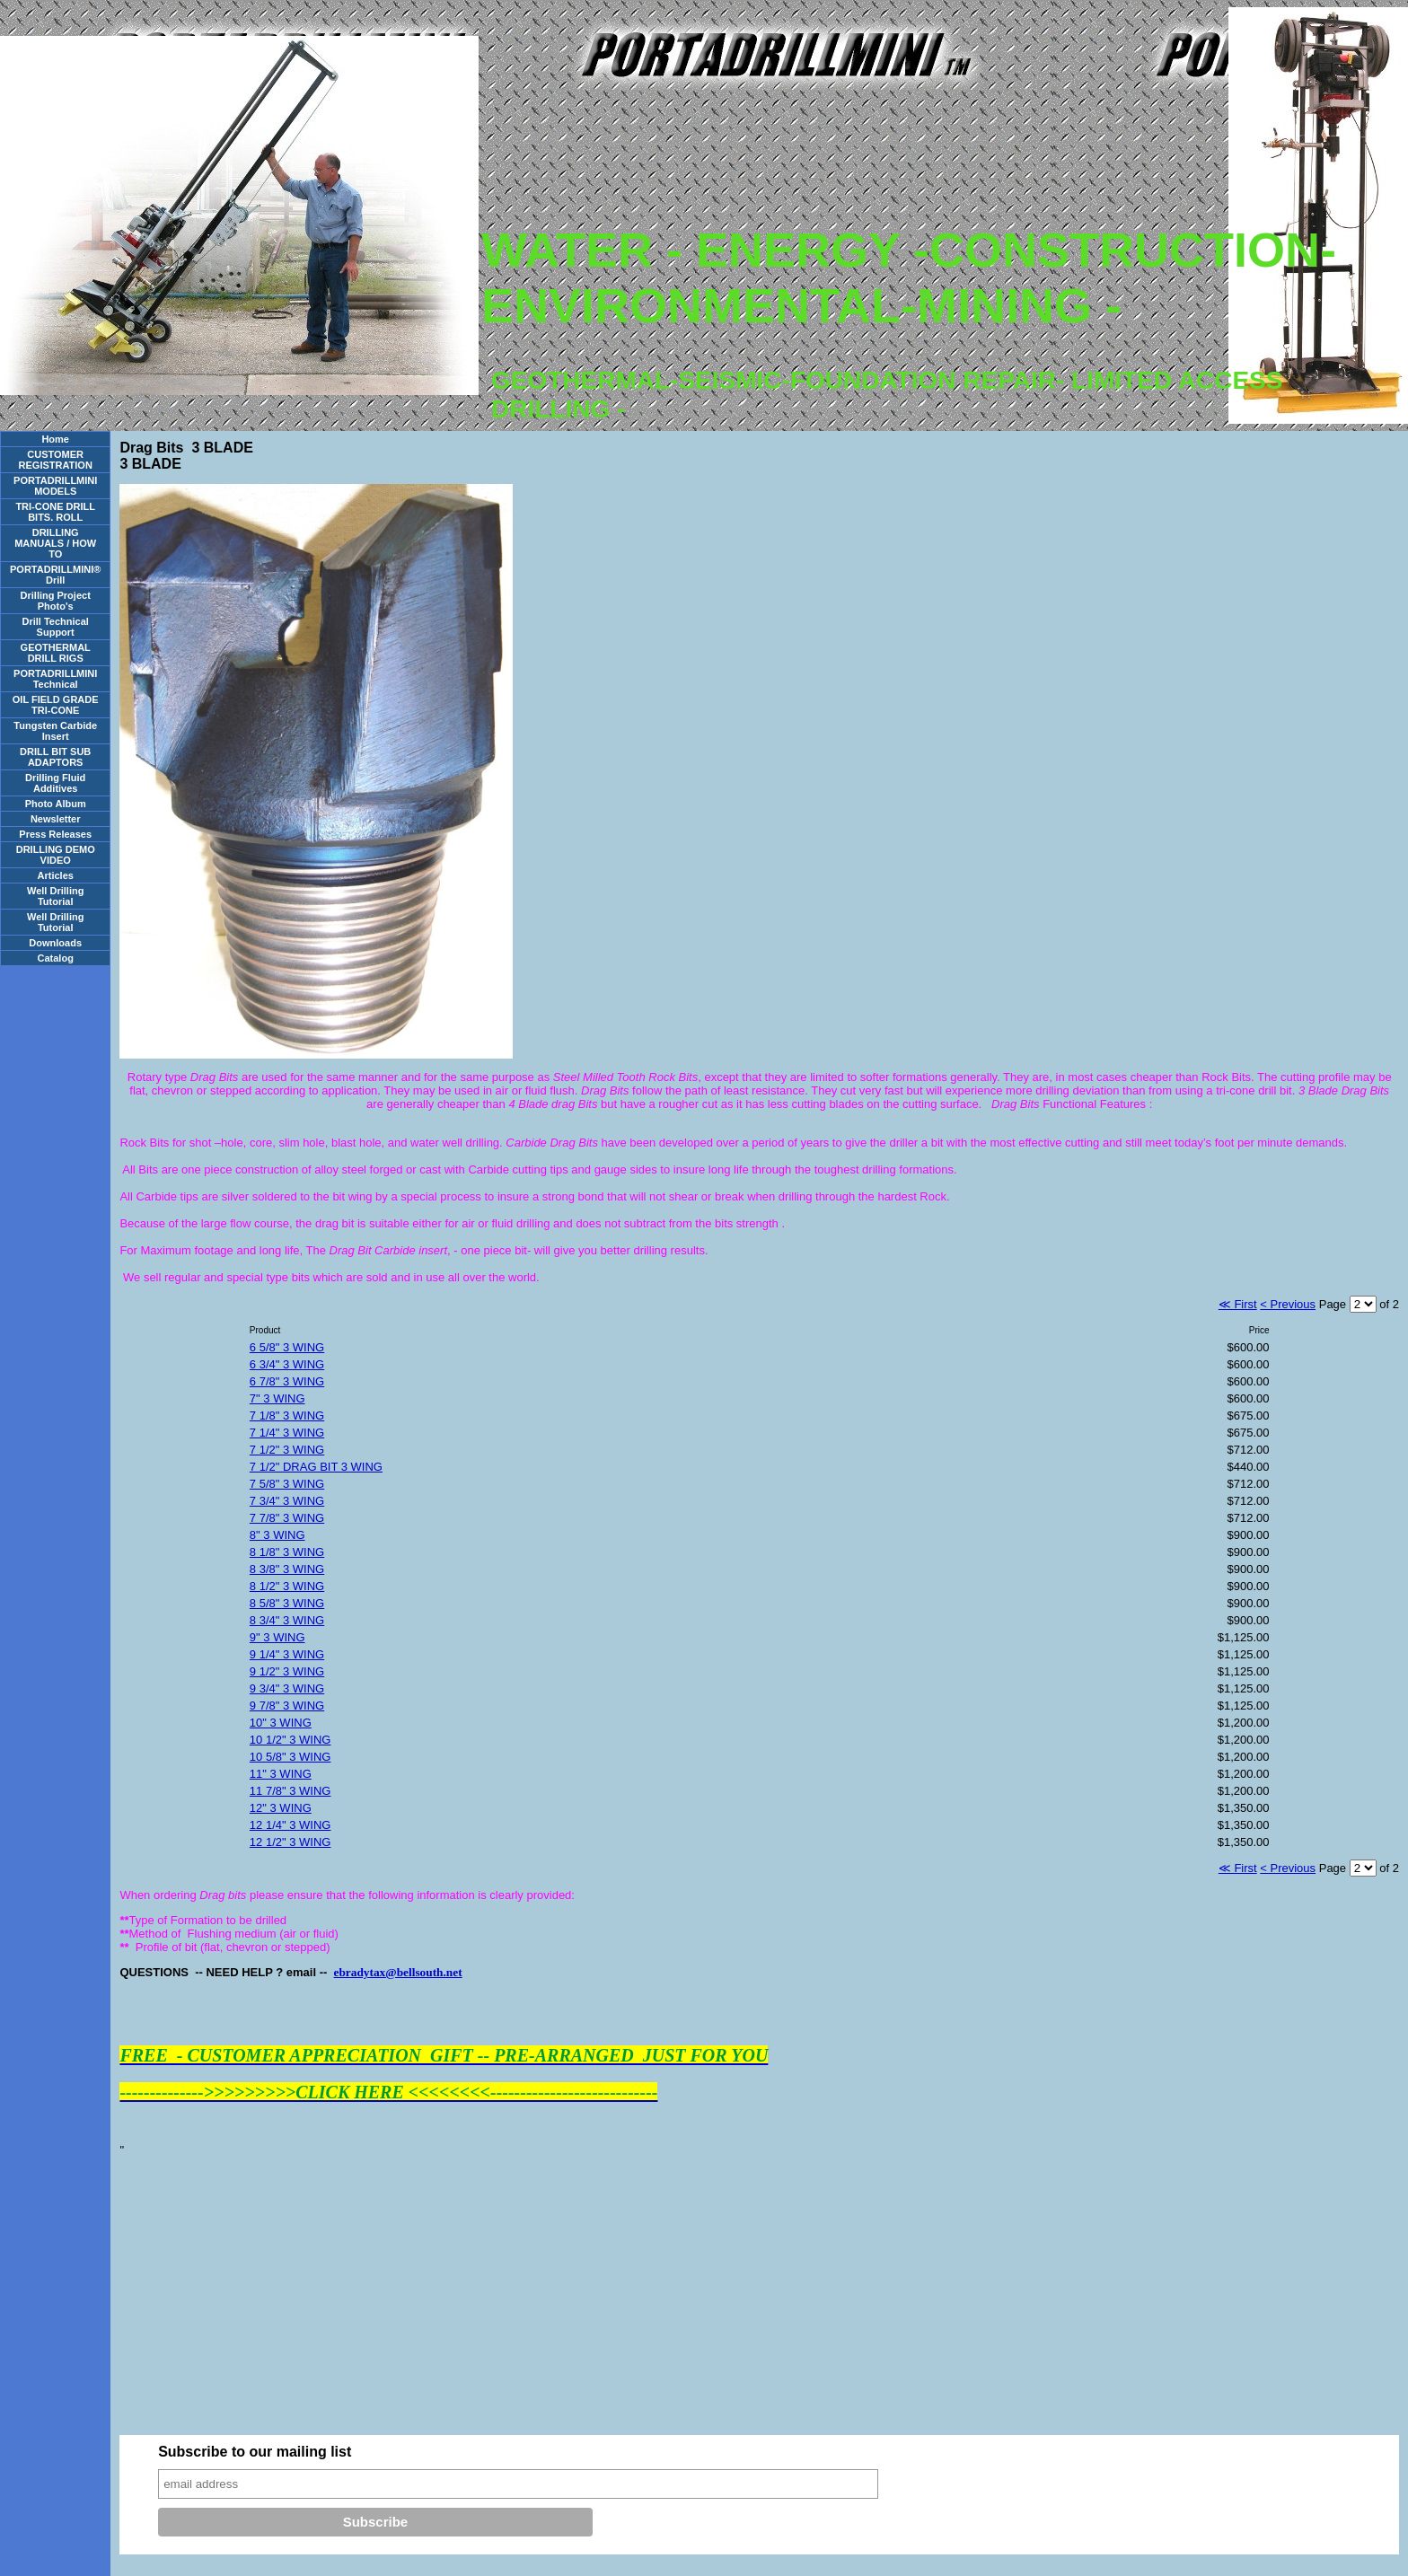  Describe the element at coordinates (55, 459) in the screenshot. I see `CUSTOMER REGISTRATION` at that location.